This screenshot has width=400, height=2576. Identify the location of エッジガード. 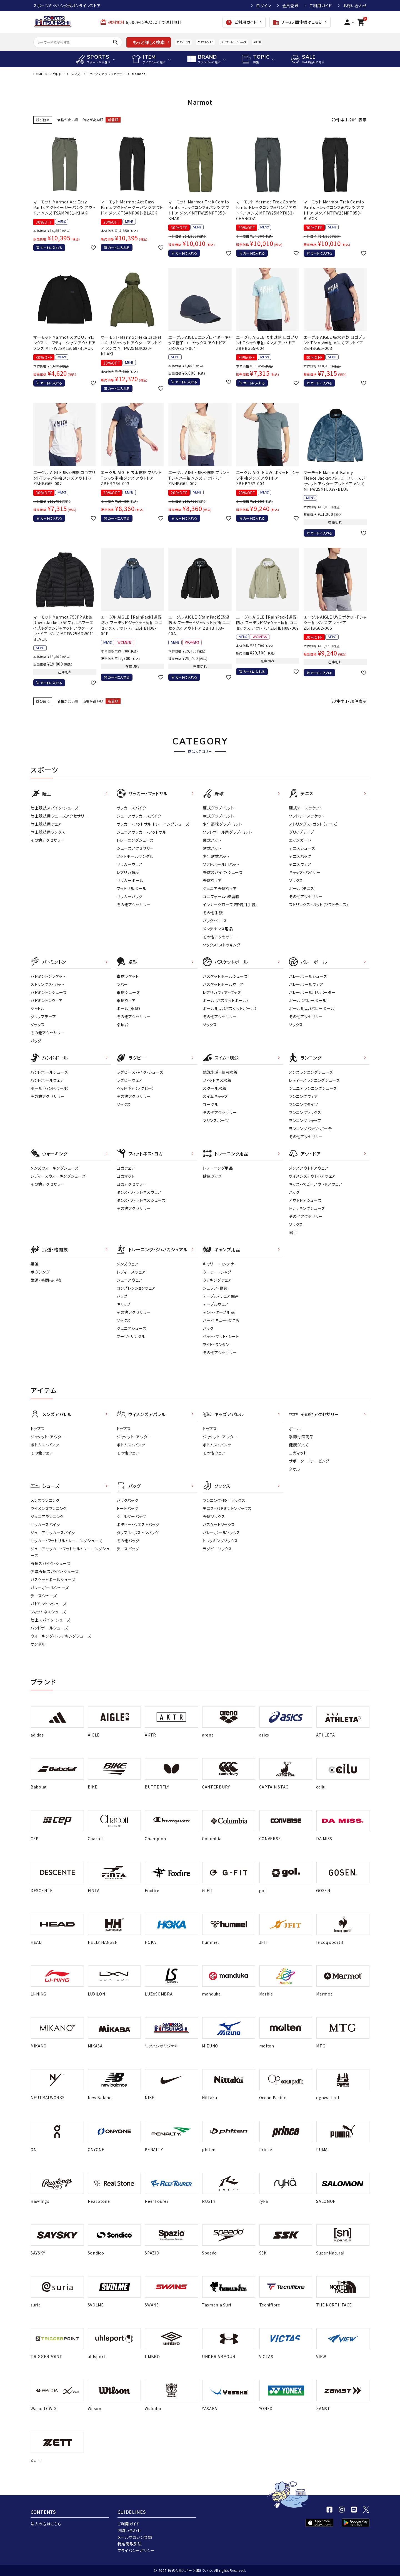
(300, 840).